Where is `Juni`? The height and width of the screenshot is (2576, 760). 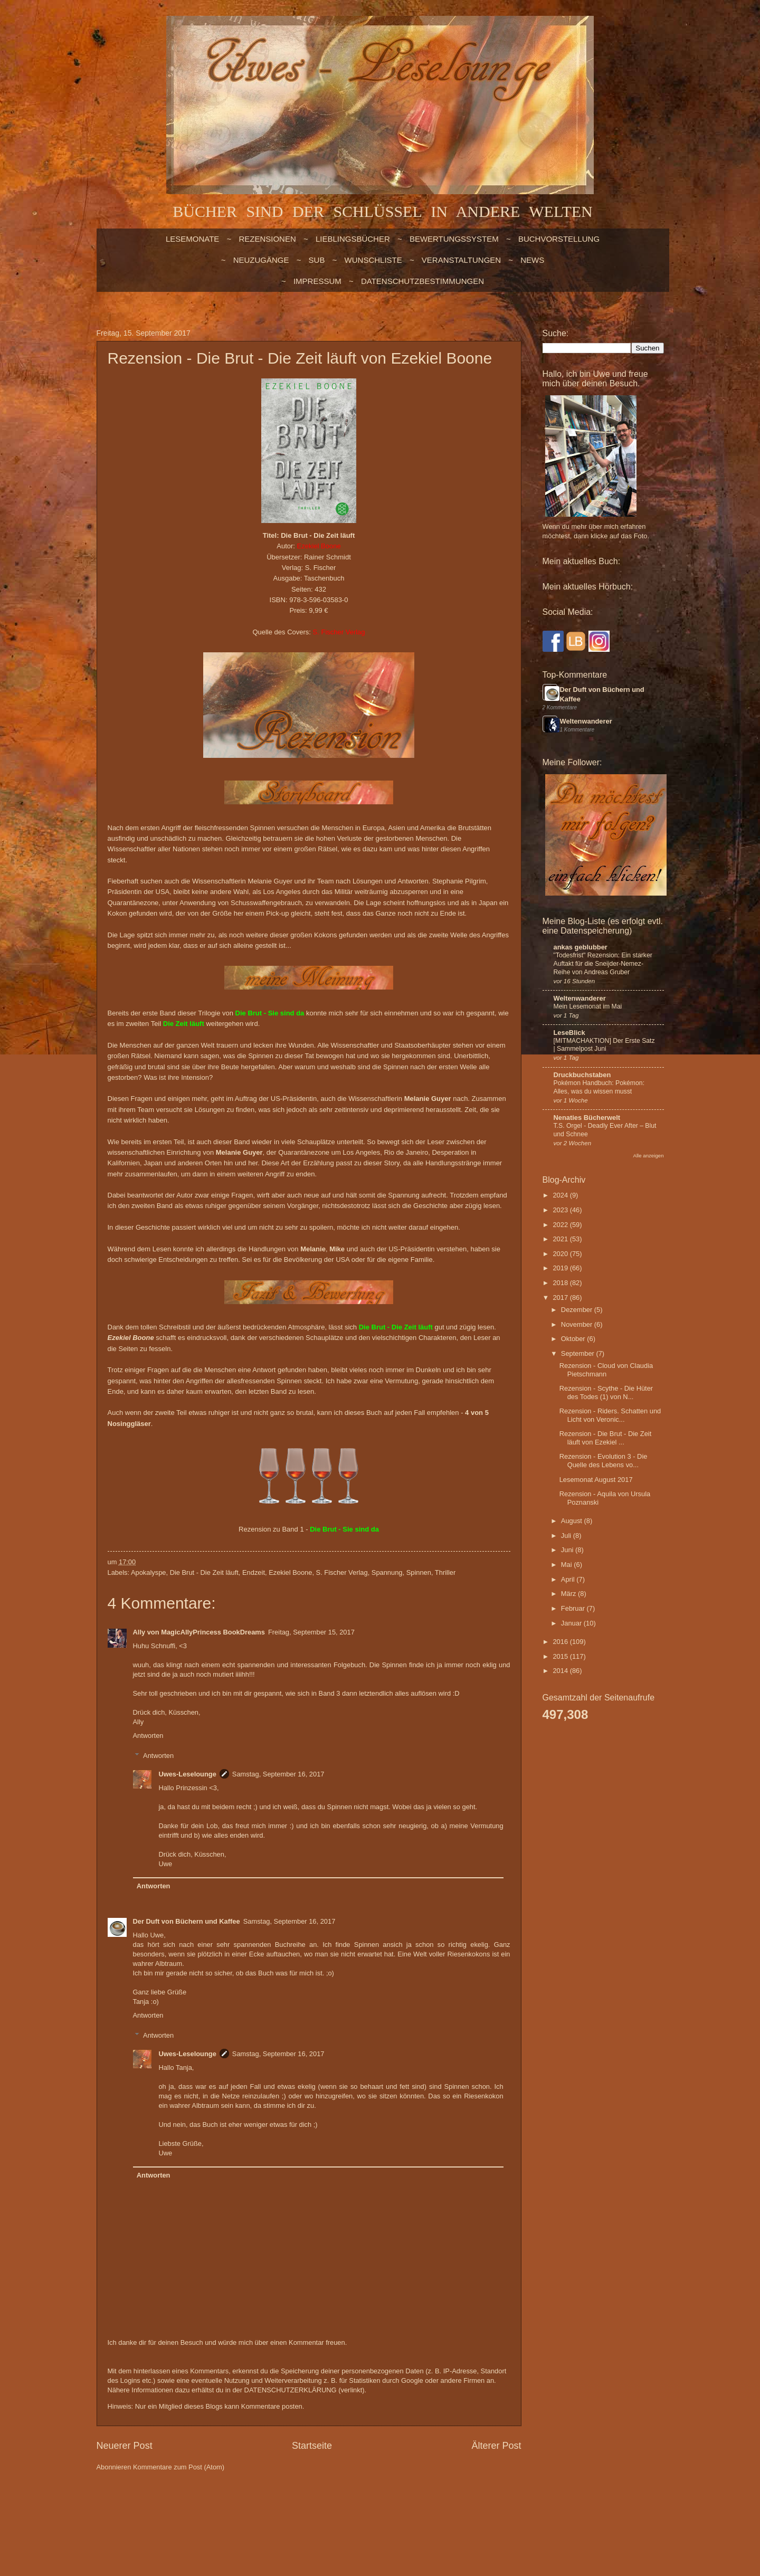
Juni is located at coordinates (568, 1550).